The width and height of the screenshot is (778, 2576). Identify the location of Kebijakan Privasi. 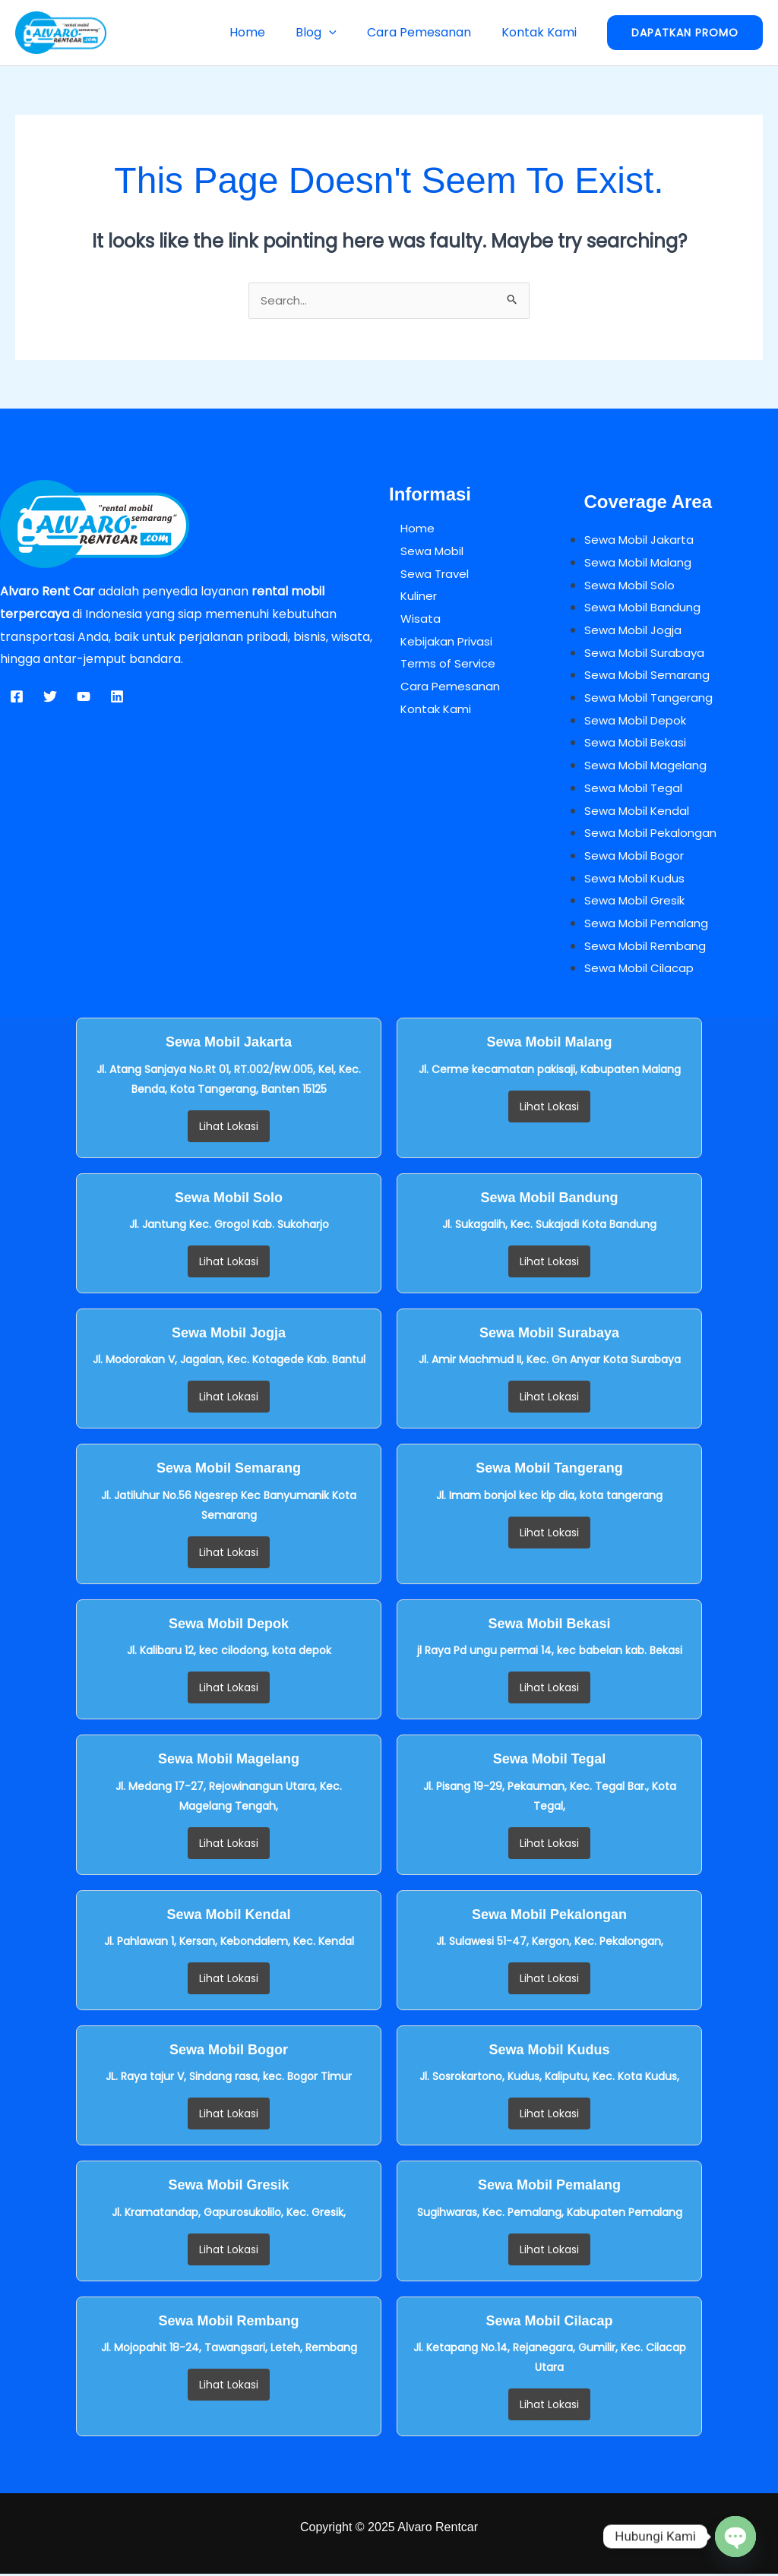
(438, 643).